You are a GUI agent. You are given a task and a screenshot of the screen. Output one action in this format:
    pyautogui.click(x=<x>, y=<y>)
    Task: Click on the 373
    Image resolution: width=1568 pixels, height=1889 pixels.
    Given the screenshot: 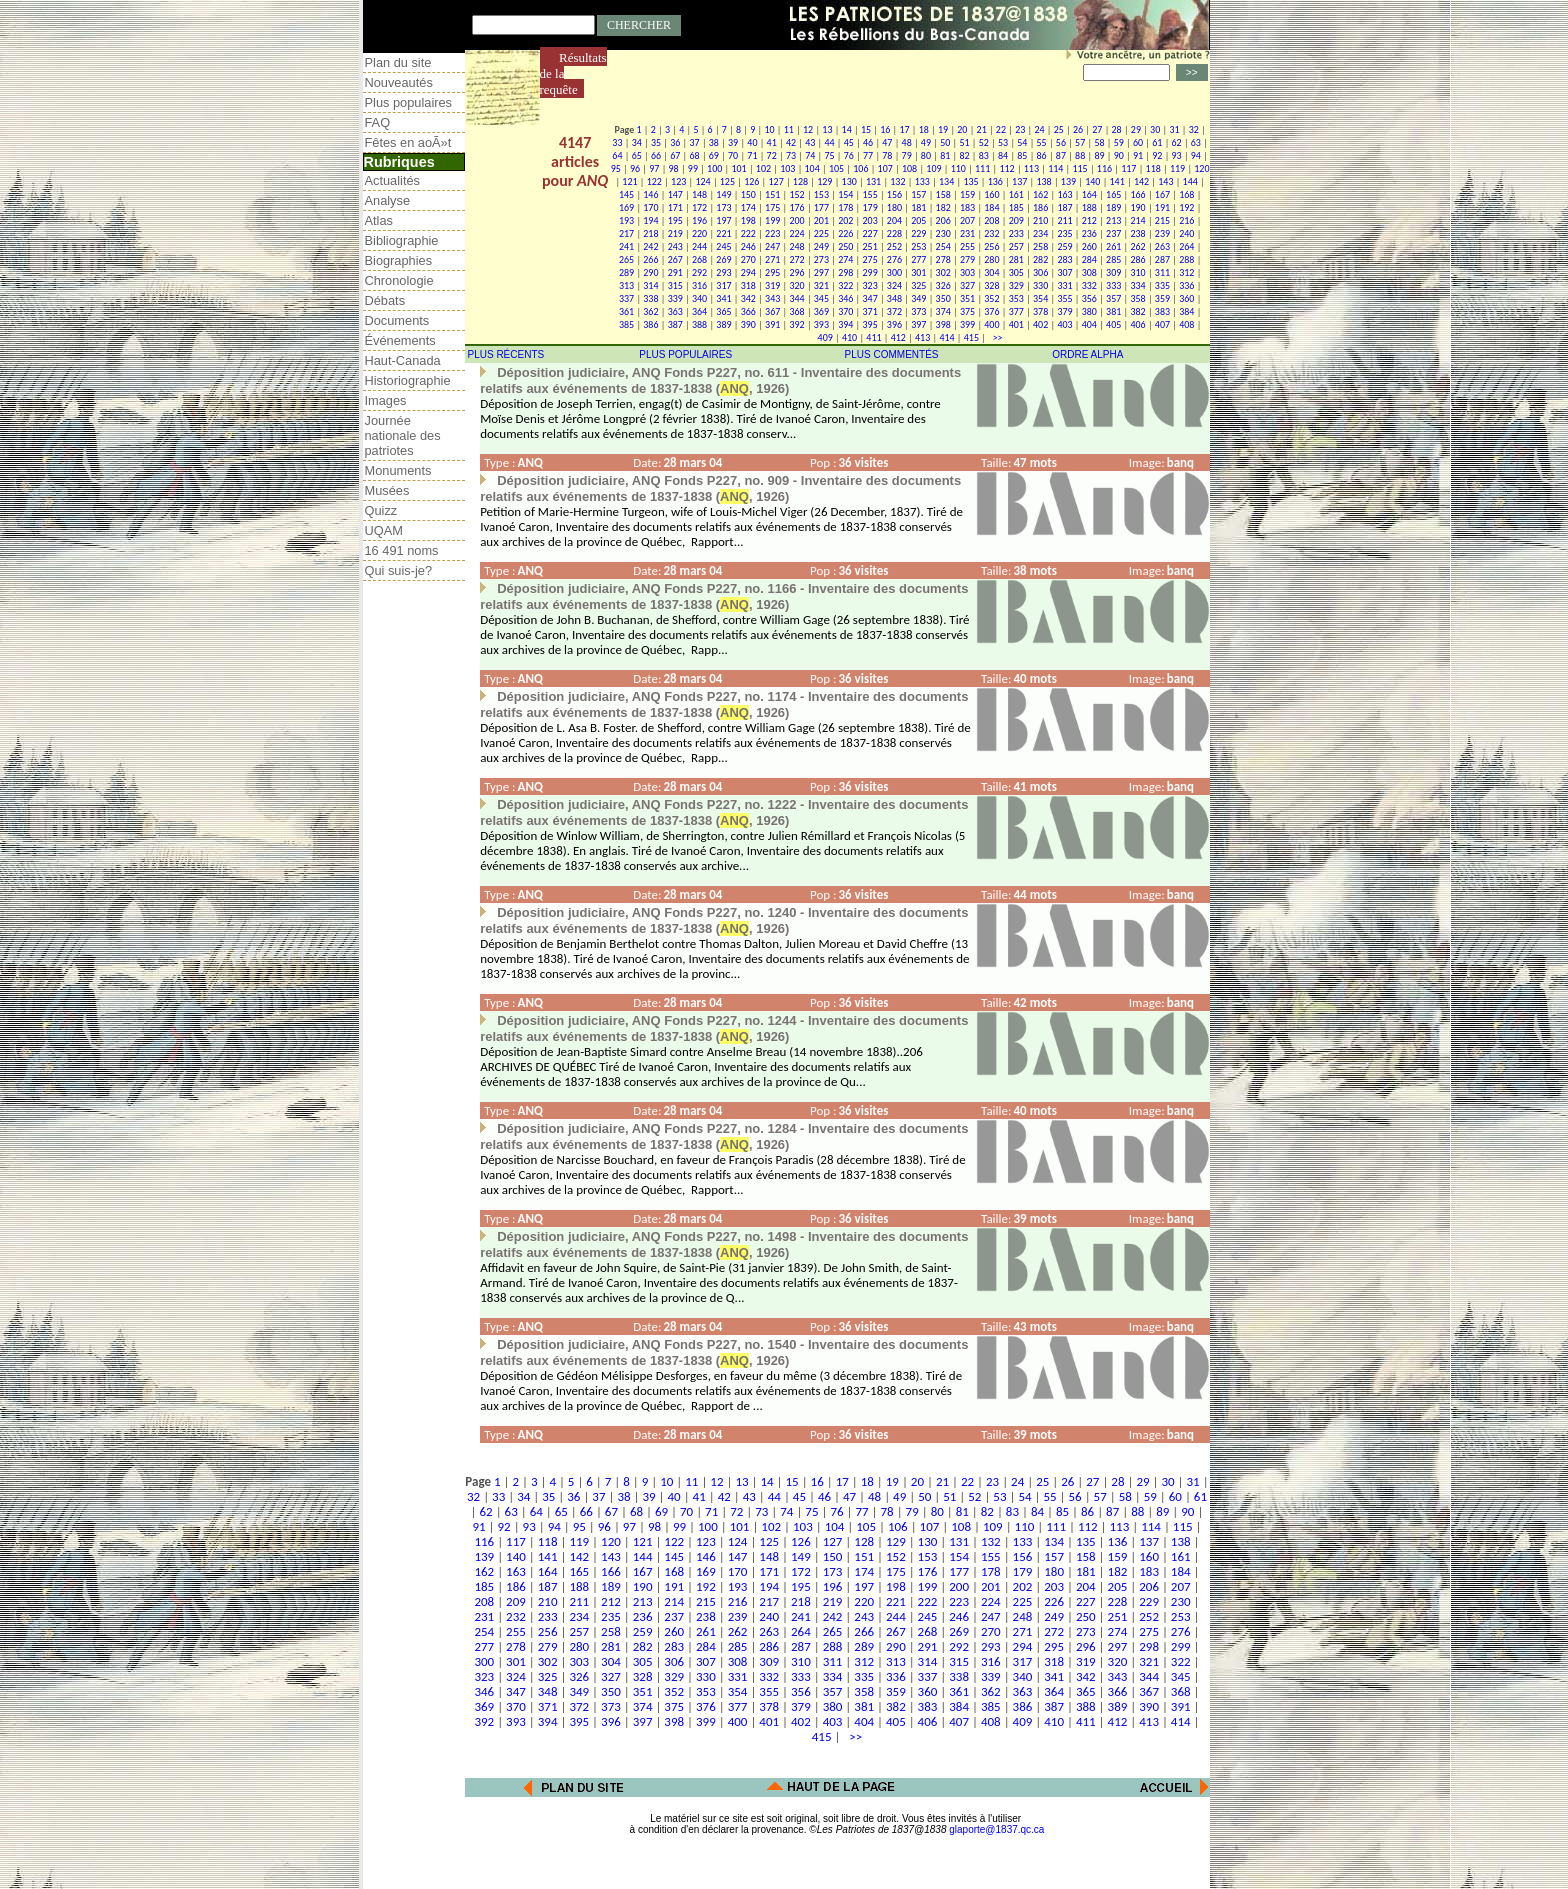 What is the action you would take?
    pyautogui.click(x=918, y=311)
    